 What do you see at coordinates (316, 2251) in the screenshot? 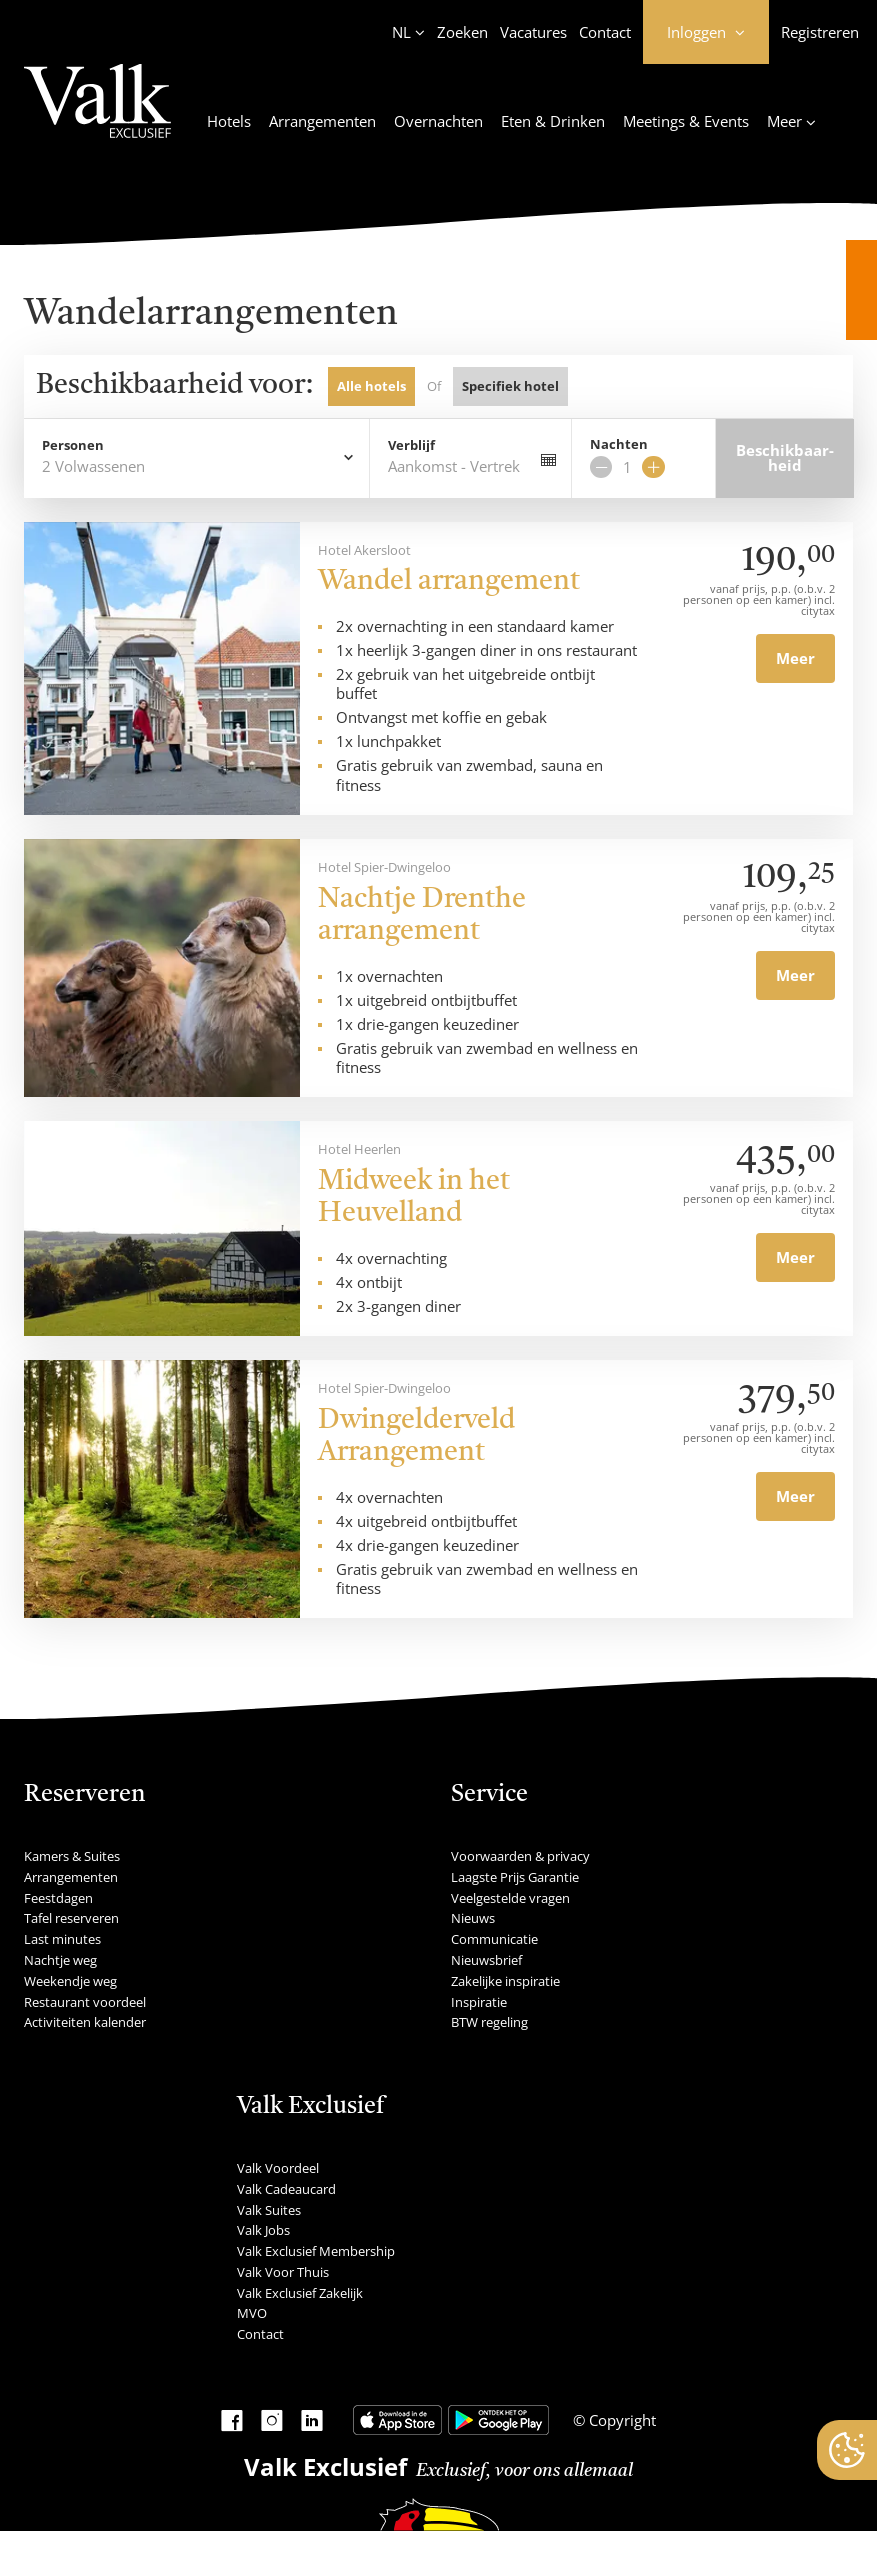
I see `Valk Exclusief Membership` at bounding box center [316, 2251].